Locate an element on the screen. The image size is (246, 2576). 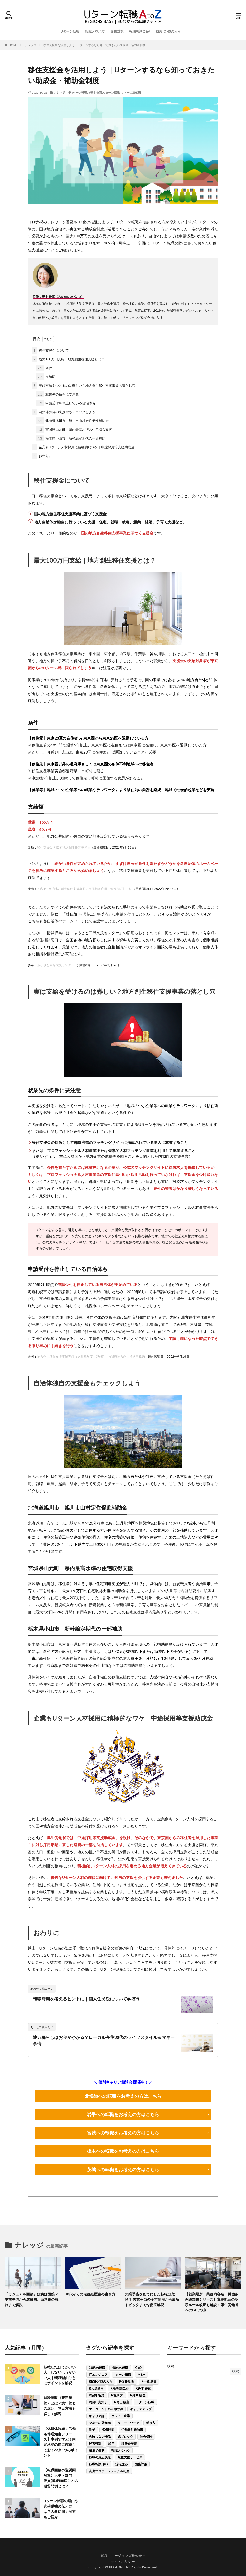
R笹本 香菜 [R笹本 香菜 (3個の項目)] is located at coordinates (143, 2388).